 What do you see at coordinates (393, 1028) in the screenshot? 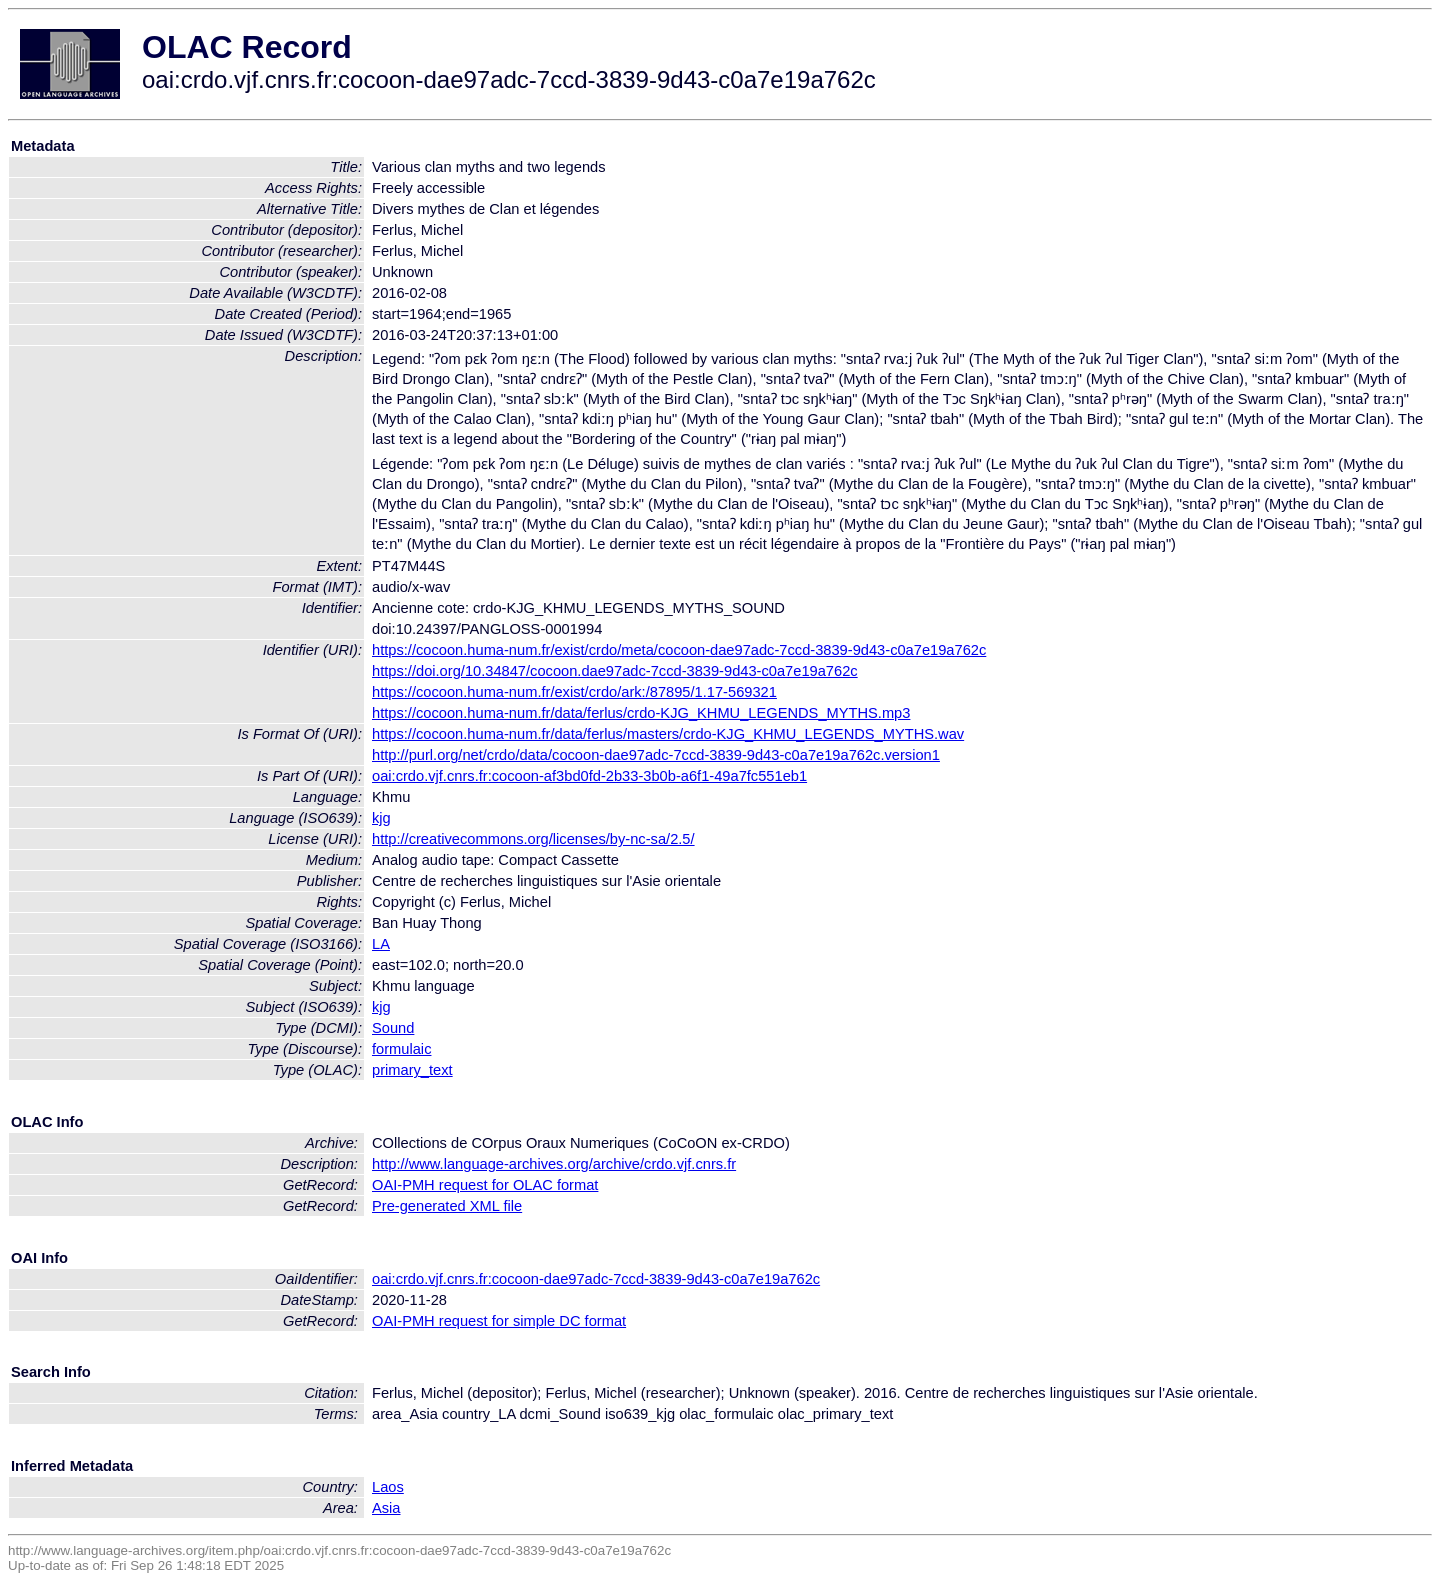
I see `Sound` at bounding box center [393, 1028].